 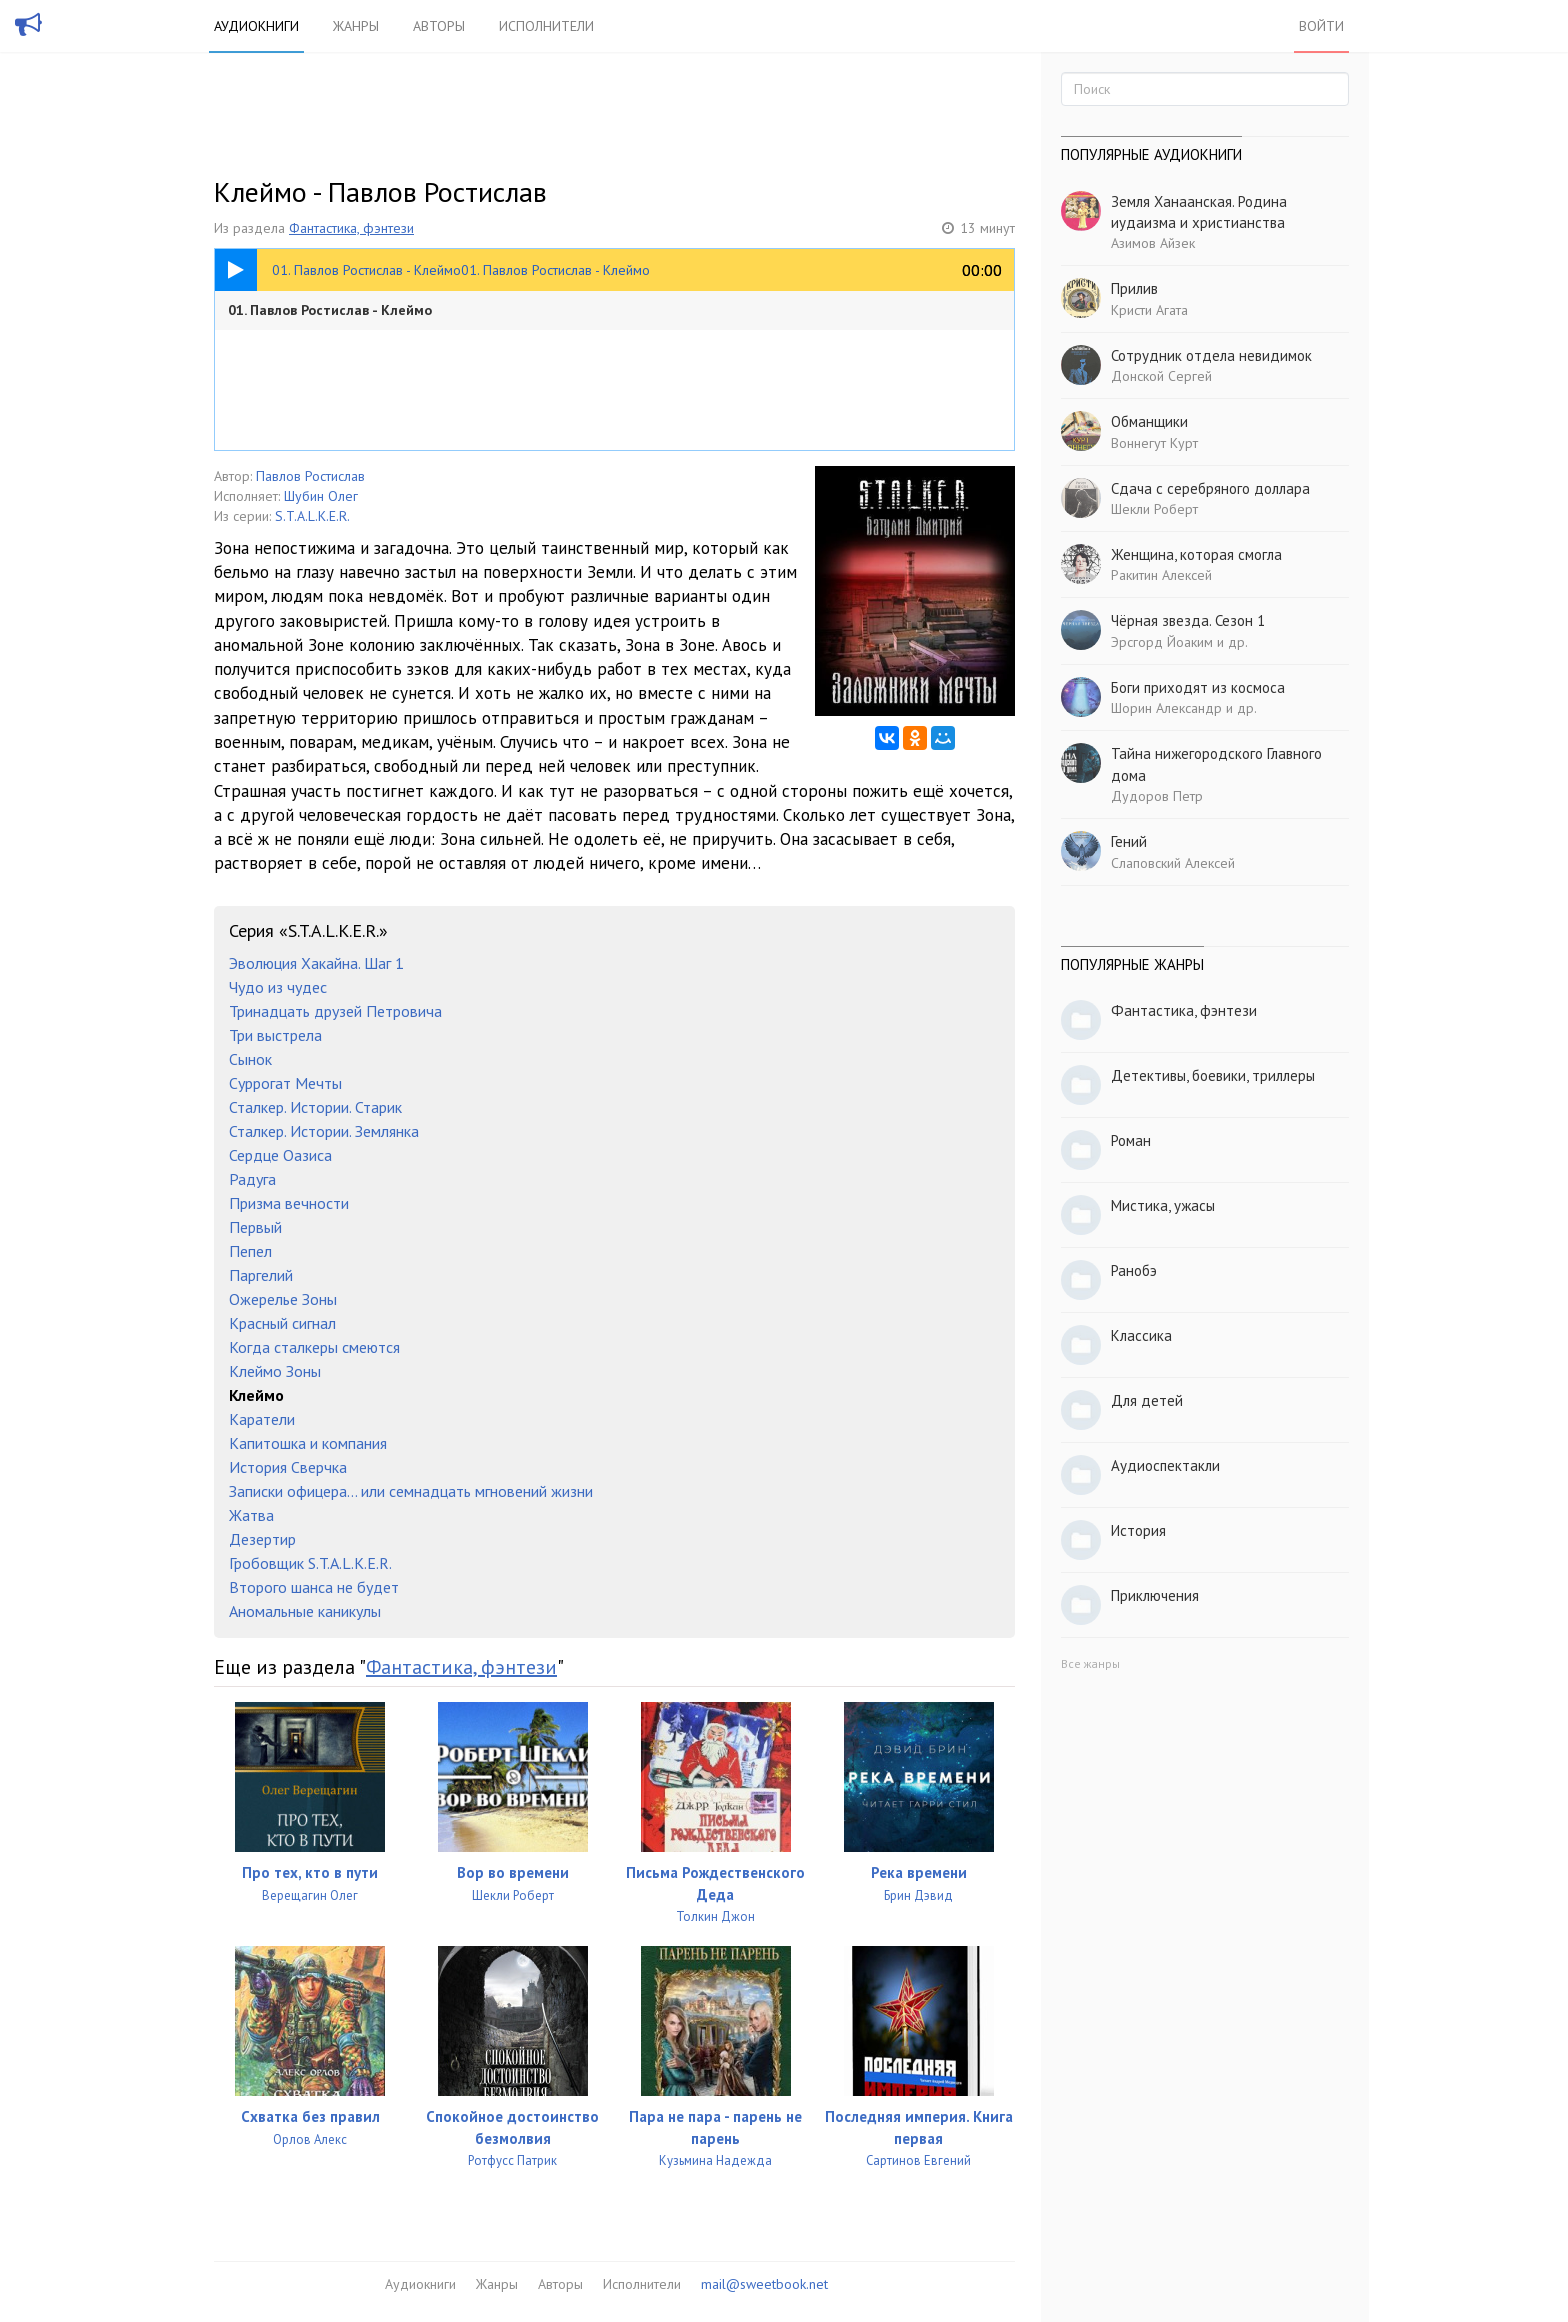 I want to click on Азимов Айзек, so click(x=1153, y=243).